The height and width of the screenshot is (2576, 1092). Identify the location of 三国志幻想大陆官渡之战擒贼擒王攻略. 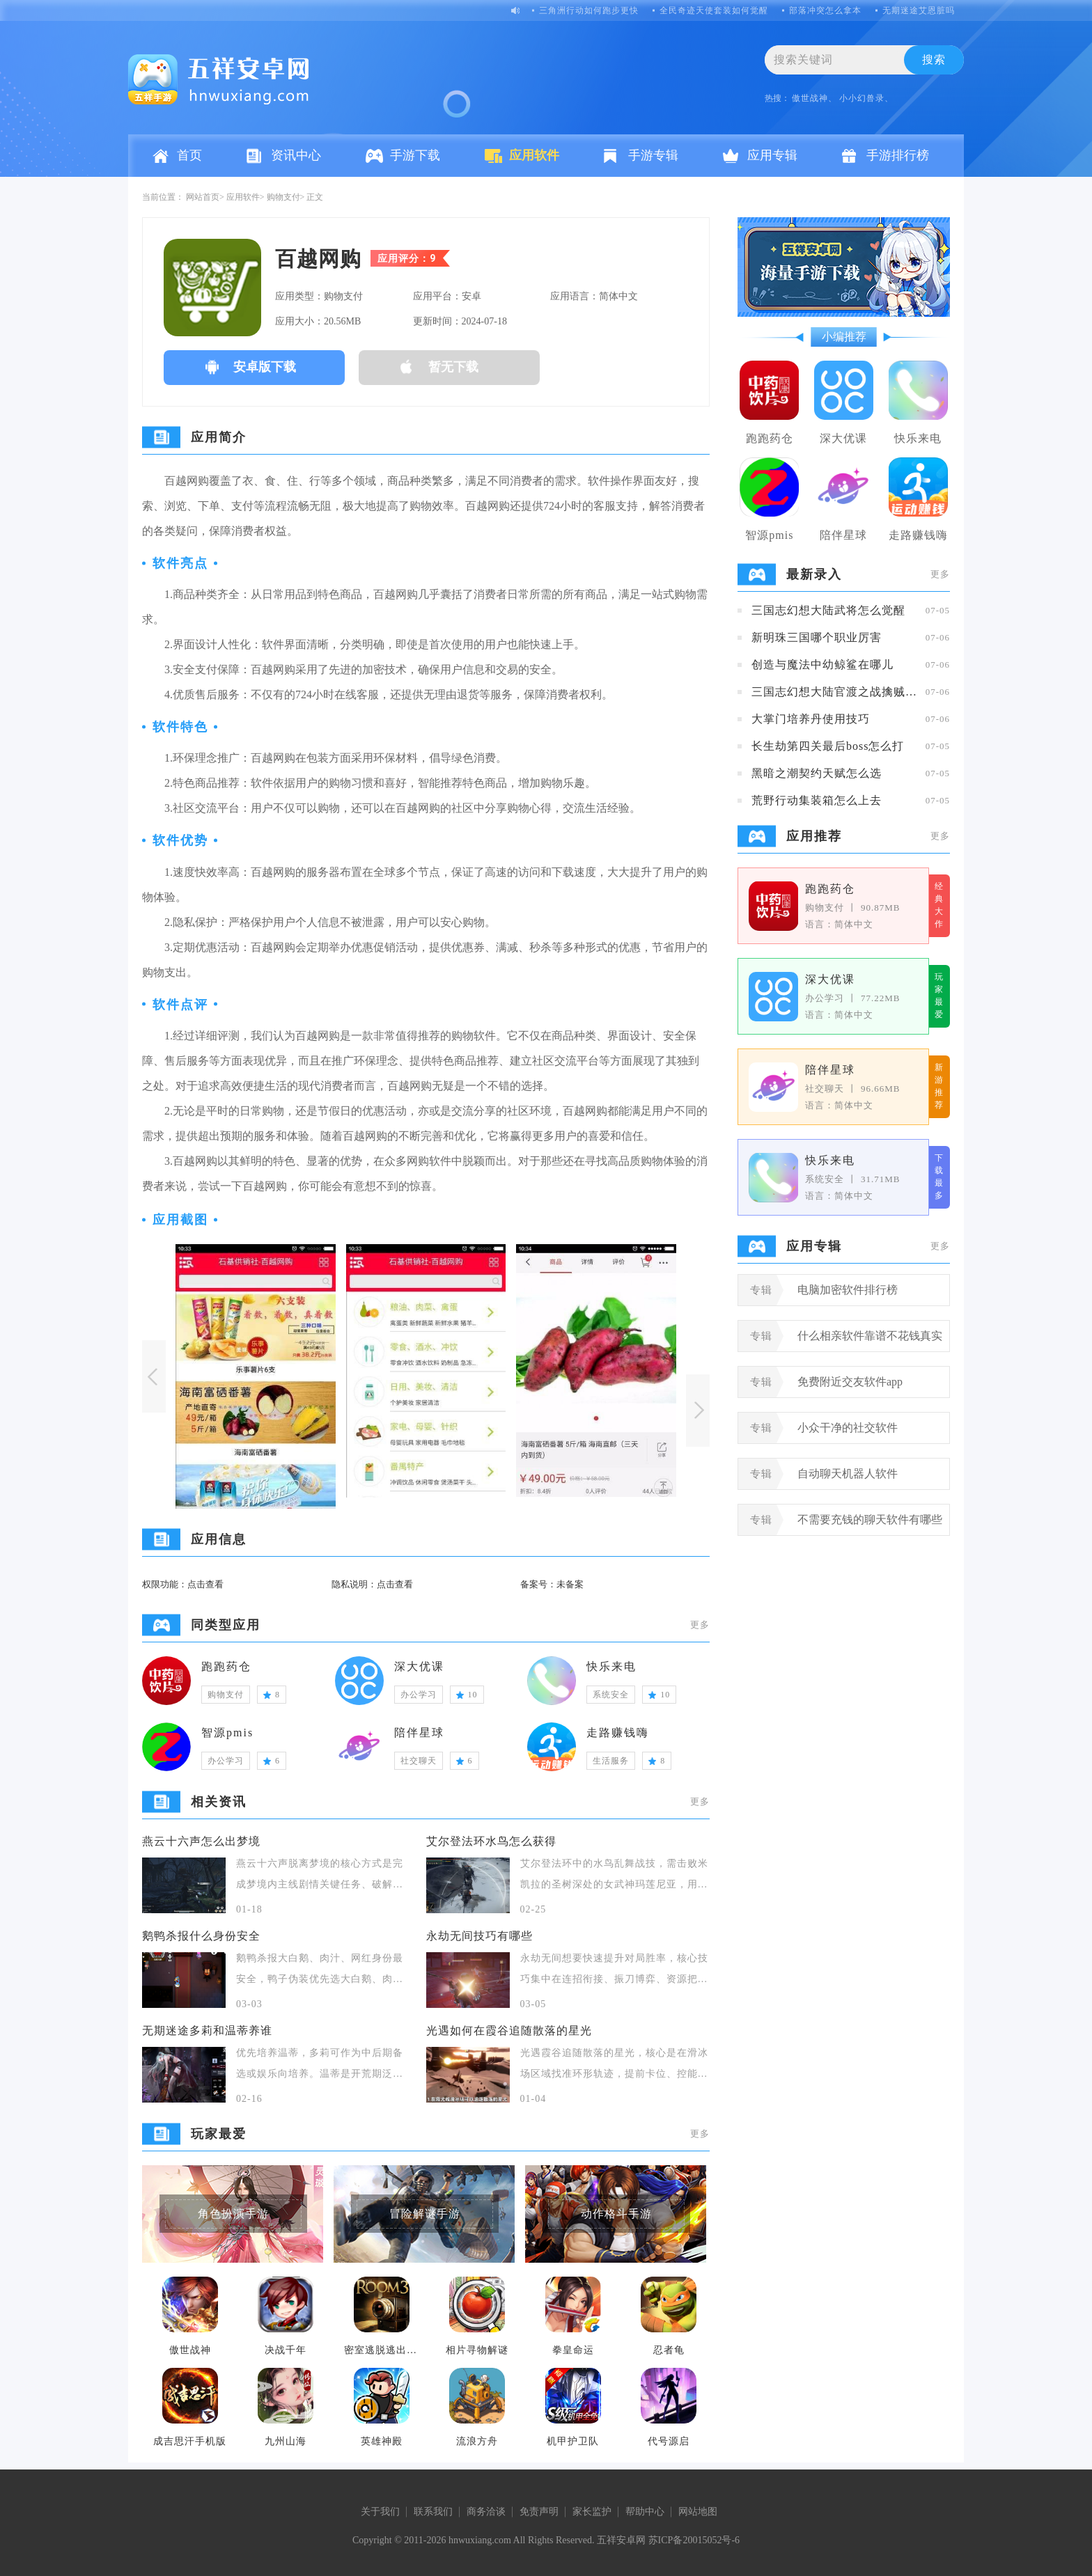
(835, 692).